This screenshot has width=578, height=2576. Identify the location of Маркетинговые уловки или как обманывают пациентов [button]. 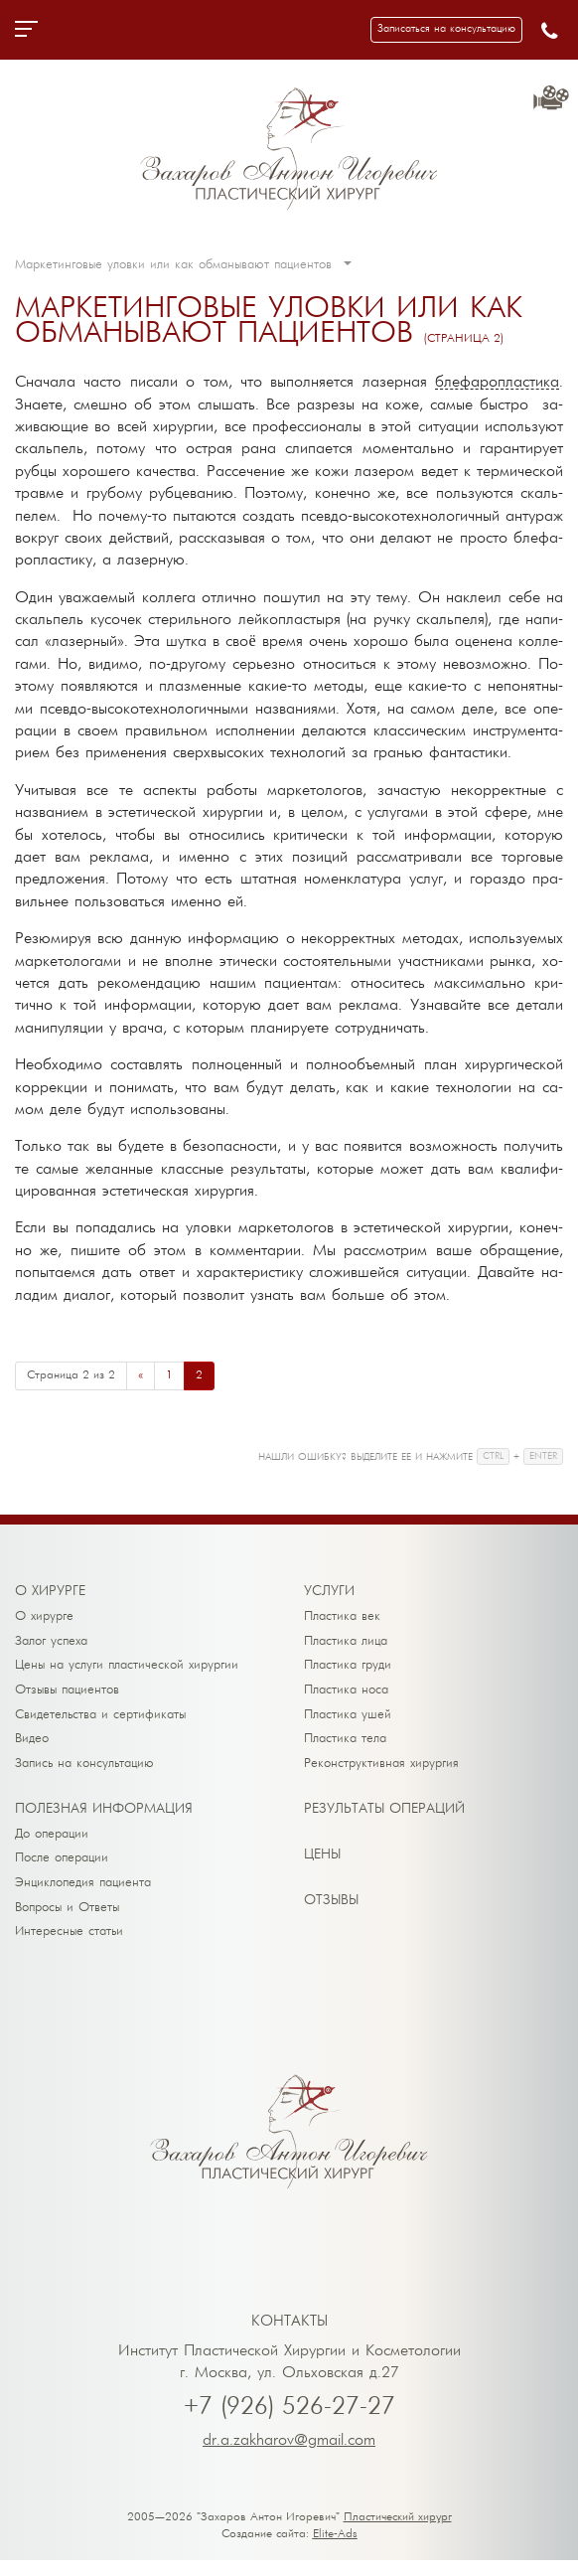
(183, 264).